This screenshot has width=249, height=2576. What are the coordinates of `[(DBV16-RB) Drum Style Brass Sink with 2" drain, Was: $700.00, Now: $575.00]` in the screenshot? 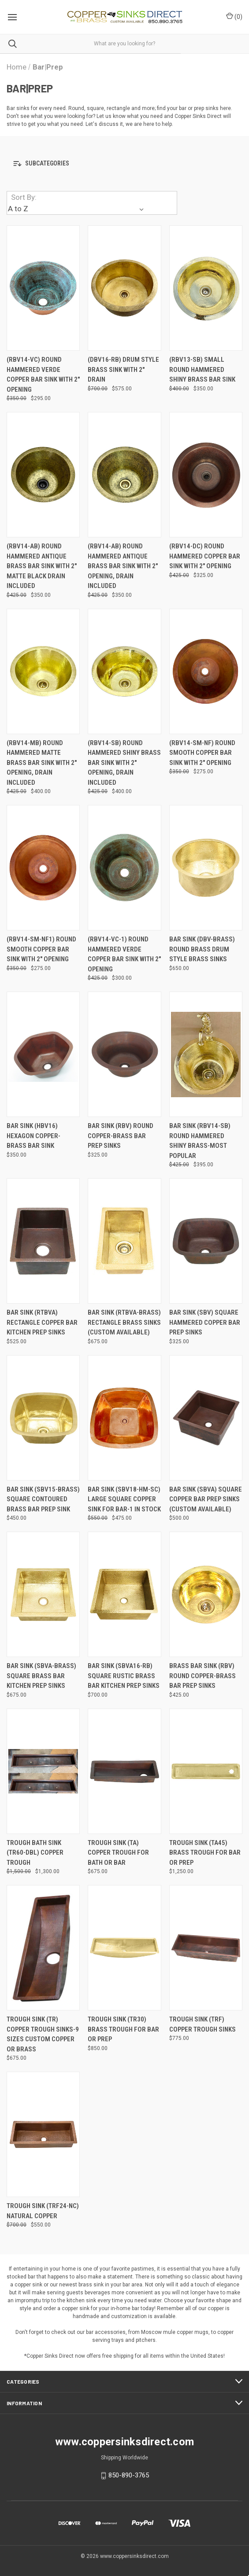 It's located at (124, 288).